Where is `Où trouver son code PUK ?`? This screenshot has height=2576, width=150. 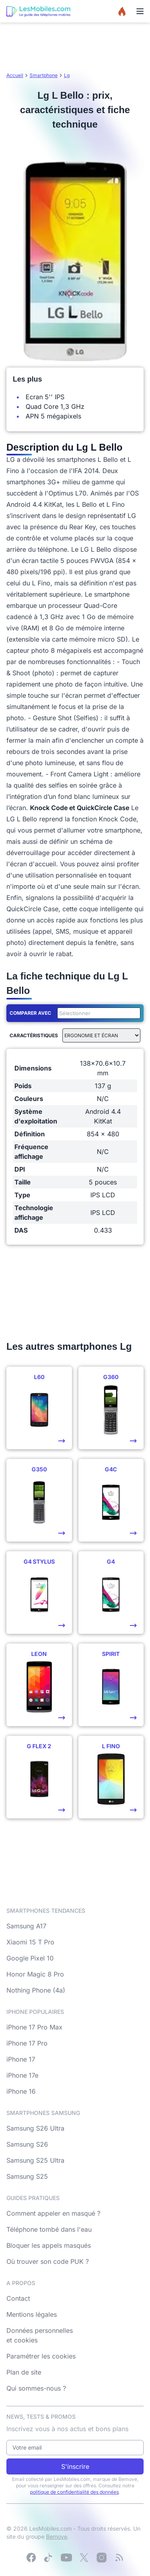
Où trouver son code PUK ? is located at coordinates (47, 2261).